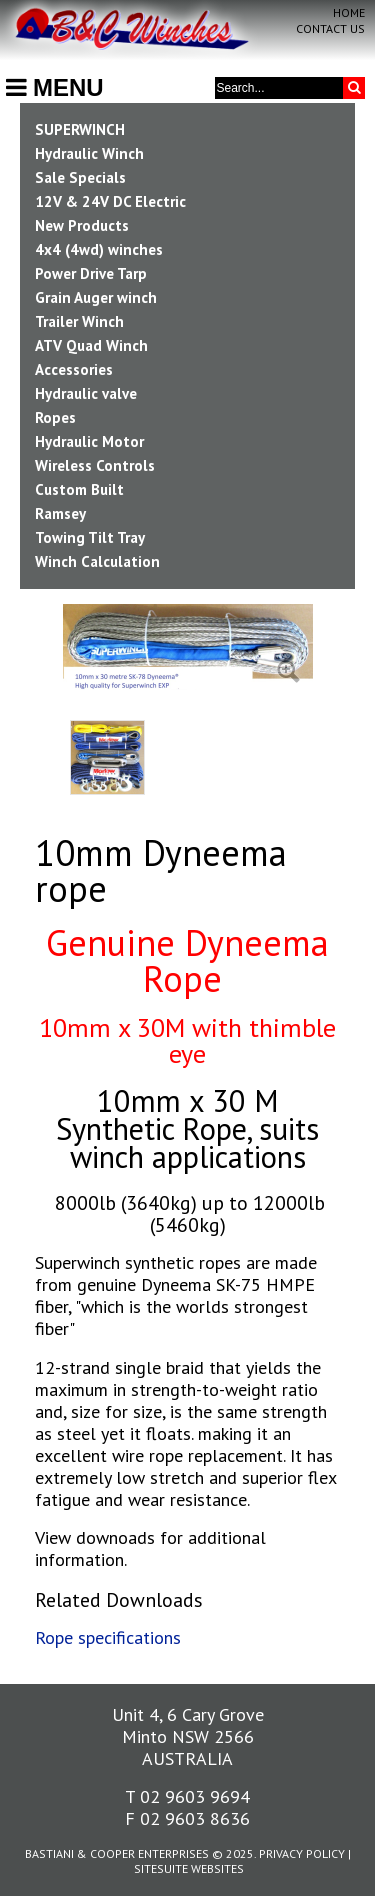  Describe the element at coordinates (80, 129) in the screenshot. I see `SUPERWINCH` at that location.